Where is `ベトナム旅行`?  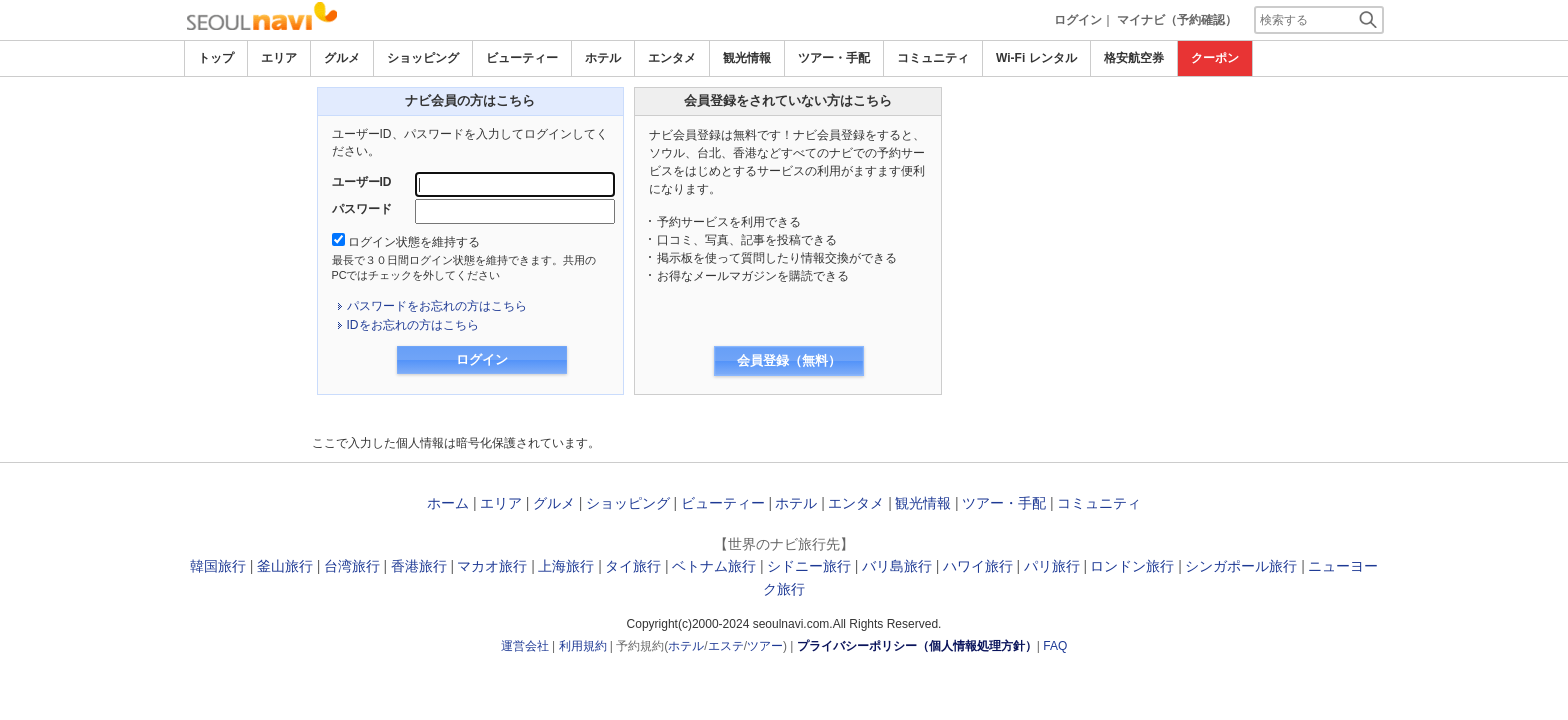
ベトナム旅行 is located at coordinates (714, 566).